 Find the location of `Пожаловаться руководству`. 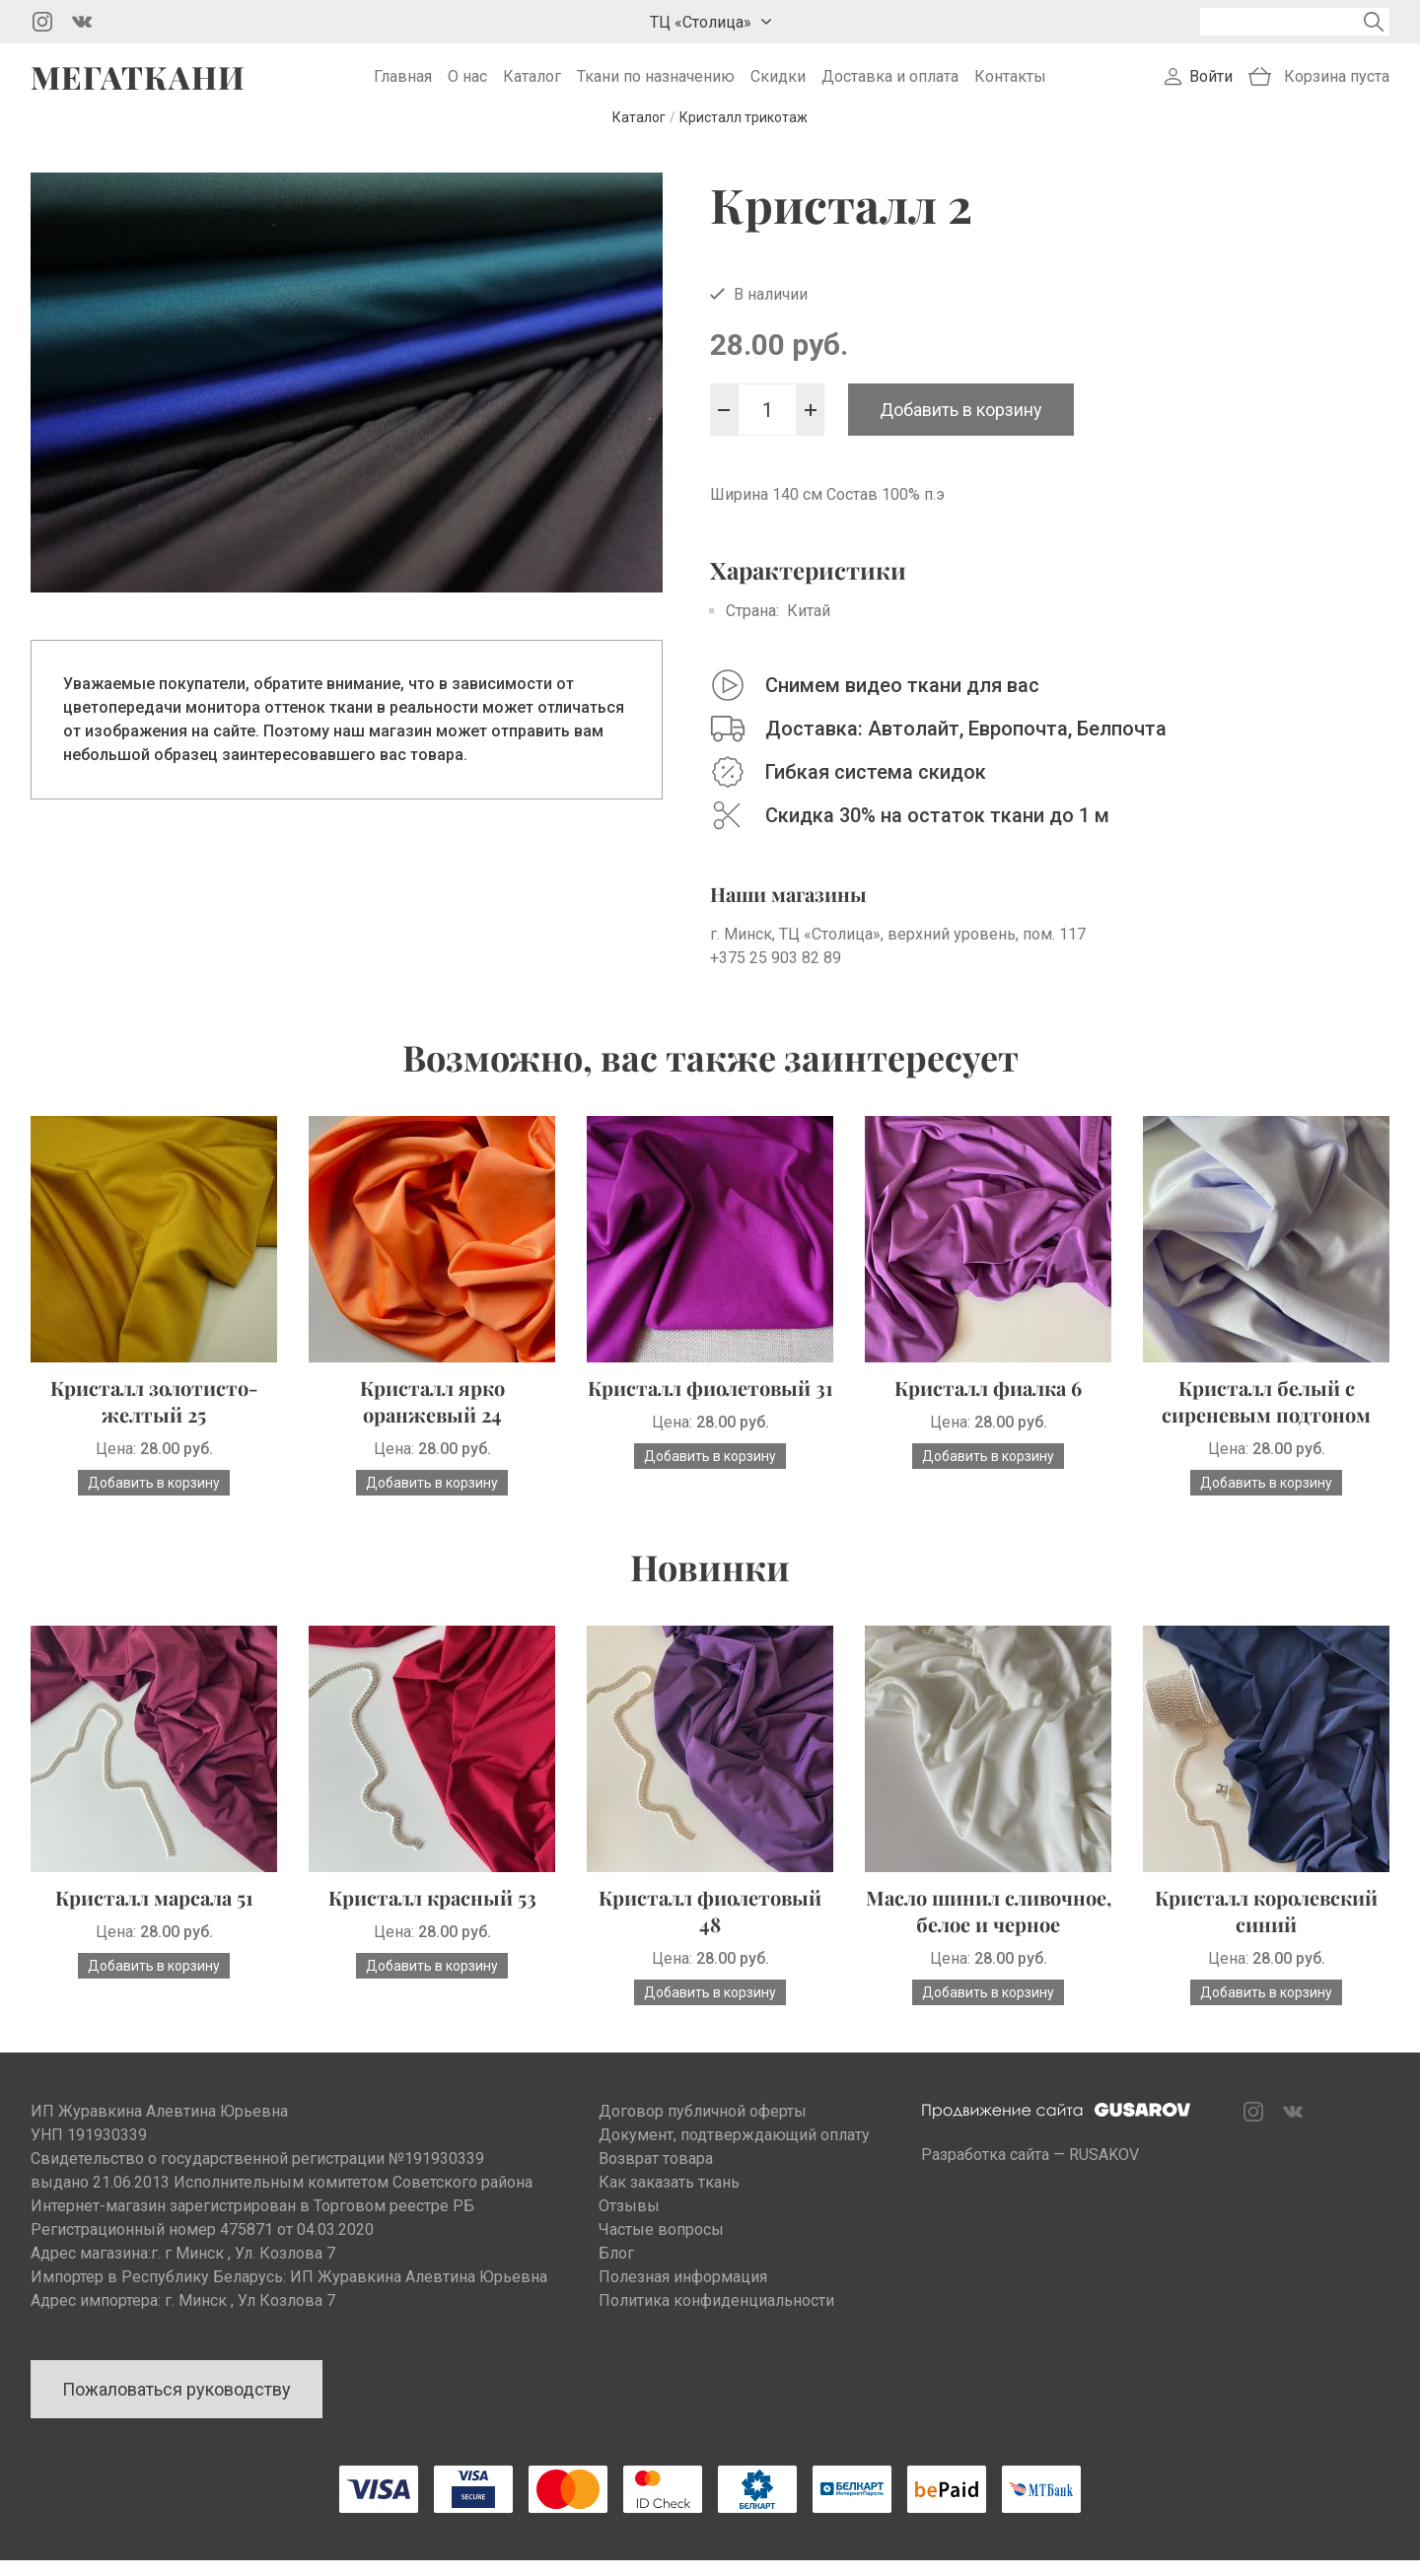

Пожаловаться руководству is located at coordinates (176, 2405).